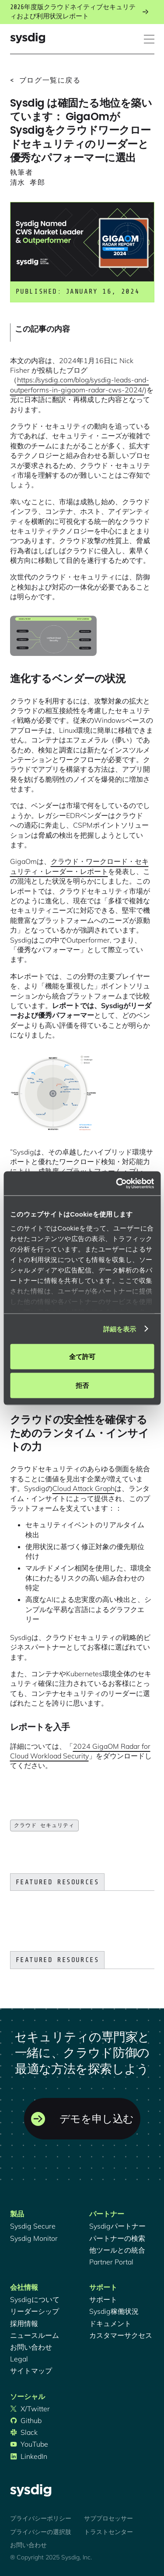 The width and height of the screenshot is (164, 2576). Describe the element at coordinates (34, 2335) in the screenshot. I see `ニュースルーム` at that location.